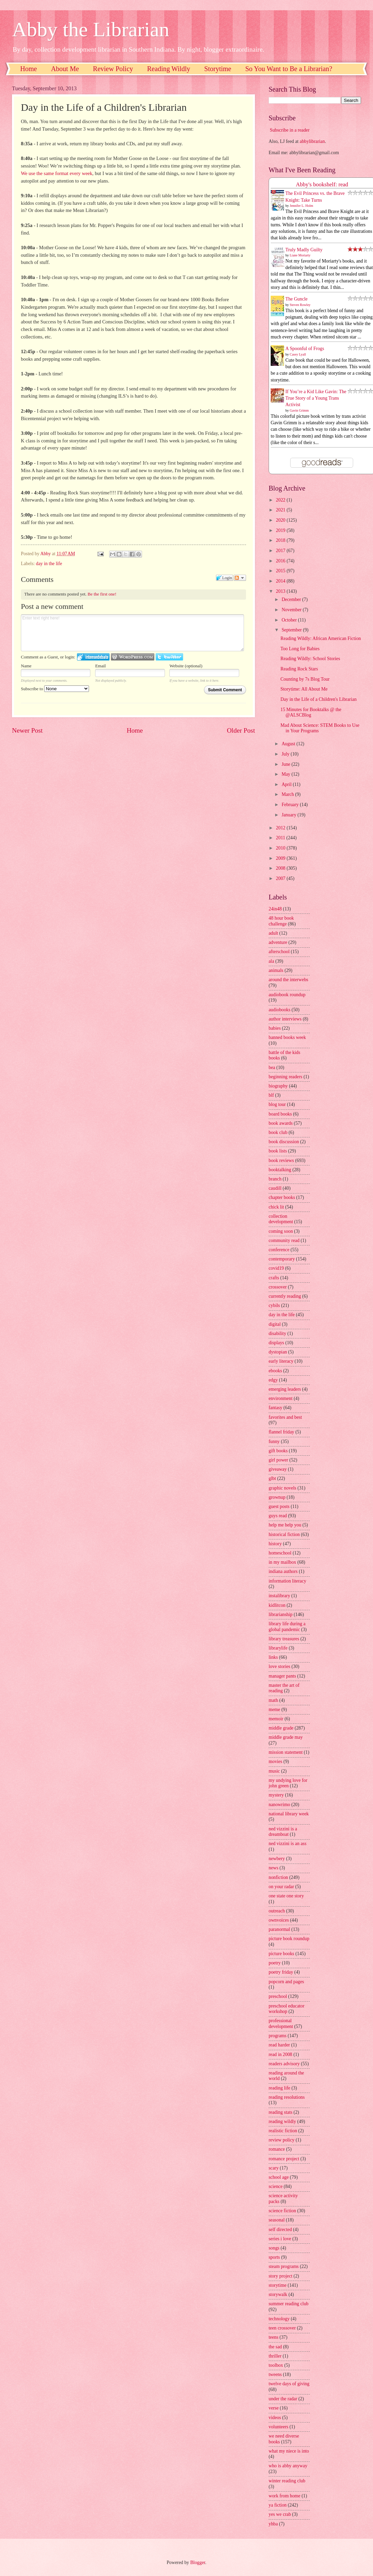  What do you see at coordinates (273, 1657) in the screenshot?
I see `links` at bounding box center [273, 1657].